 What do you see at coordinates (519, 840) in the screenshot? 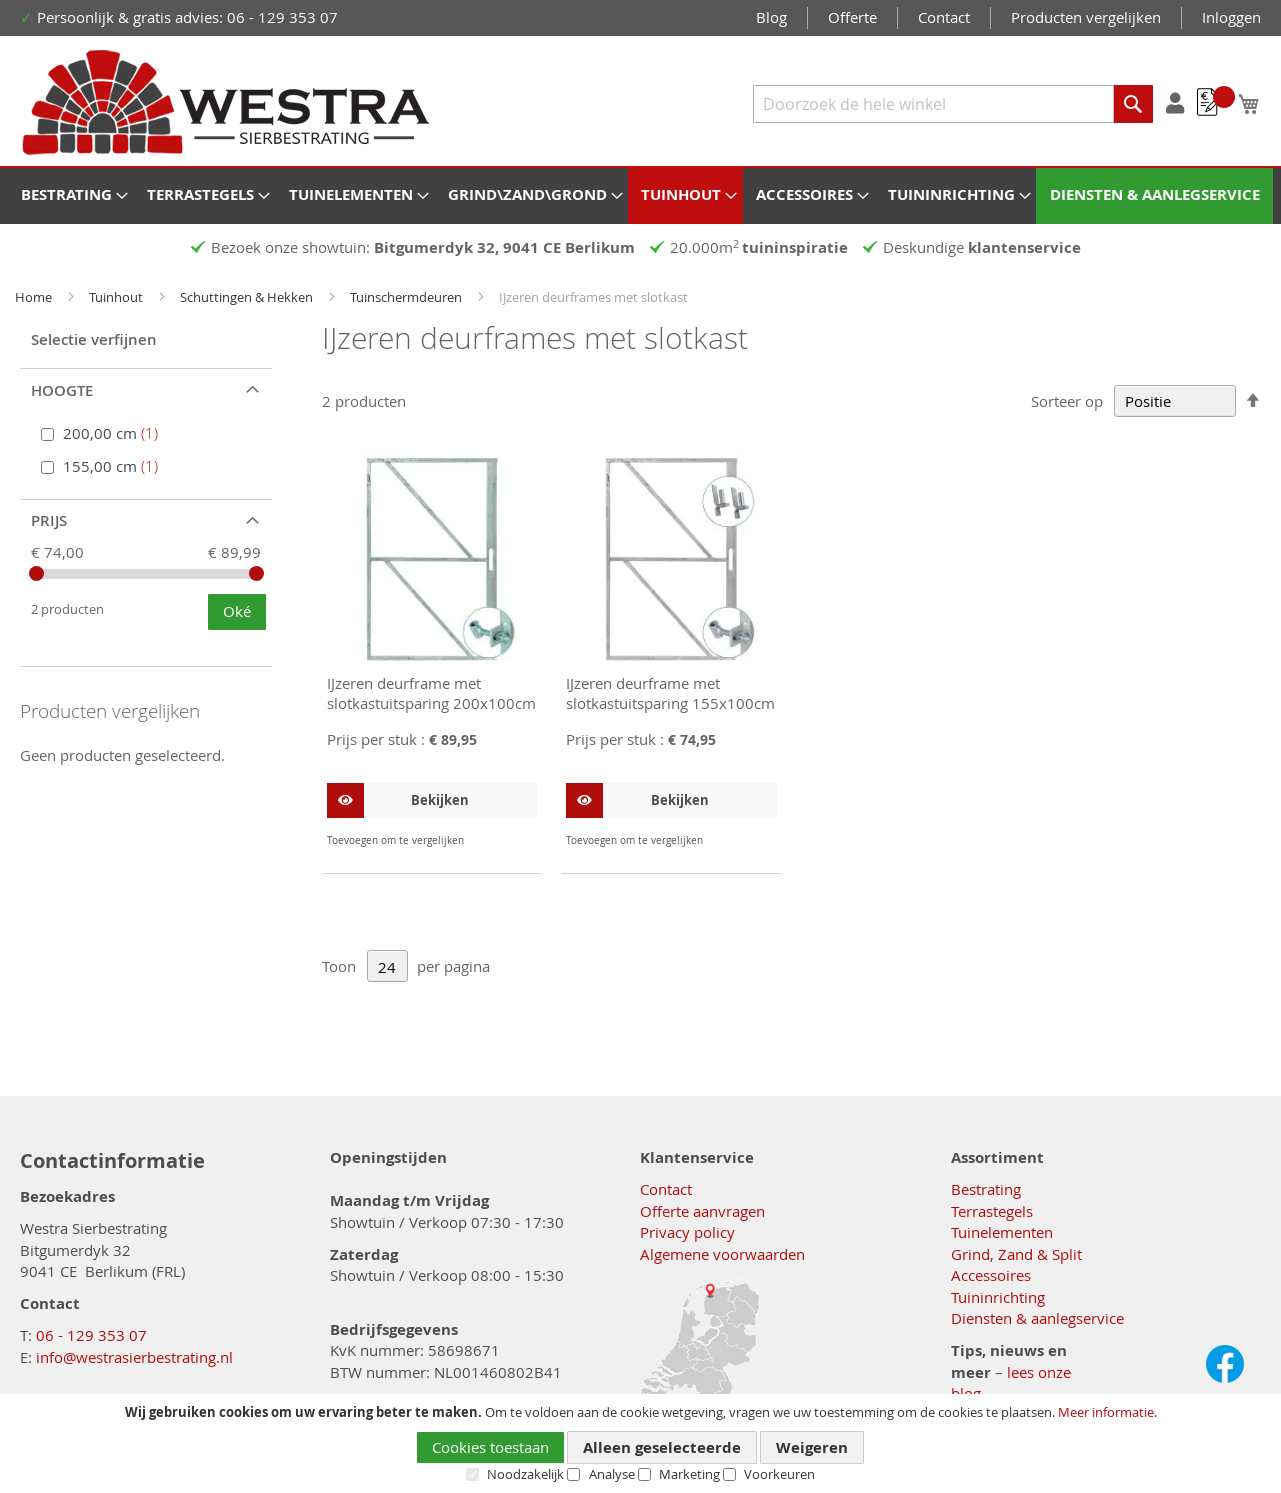
I see `[button]` at bounding box center [519, 840].